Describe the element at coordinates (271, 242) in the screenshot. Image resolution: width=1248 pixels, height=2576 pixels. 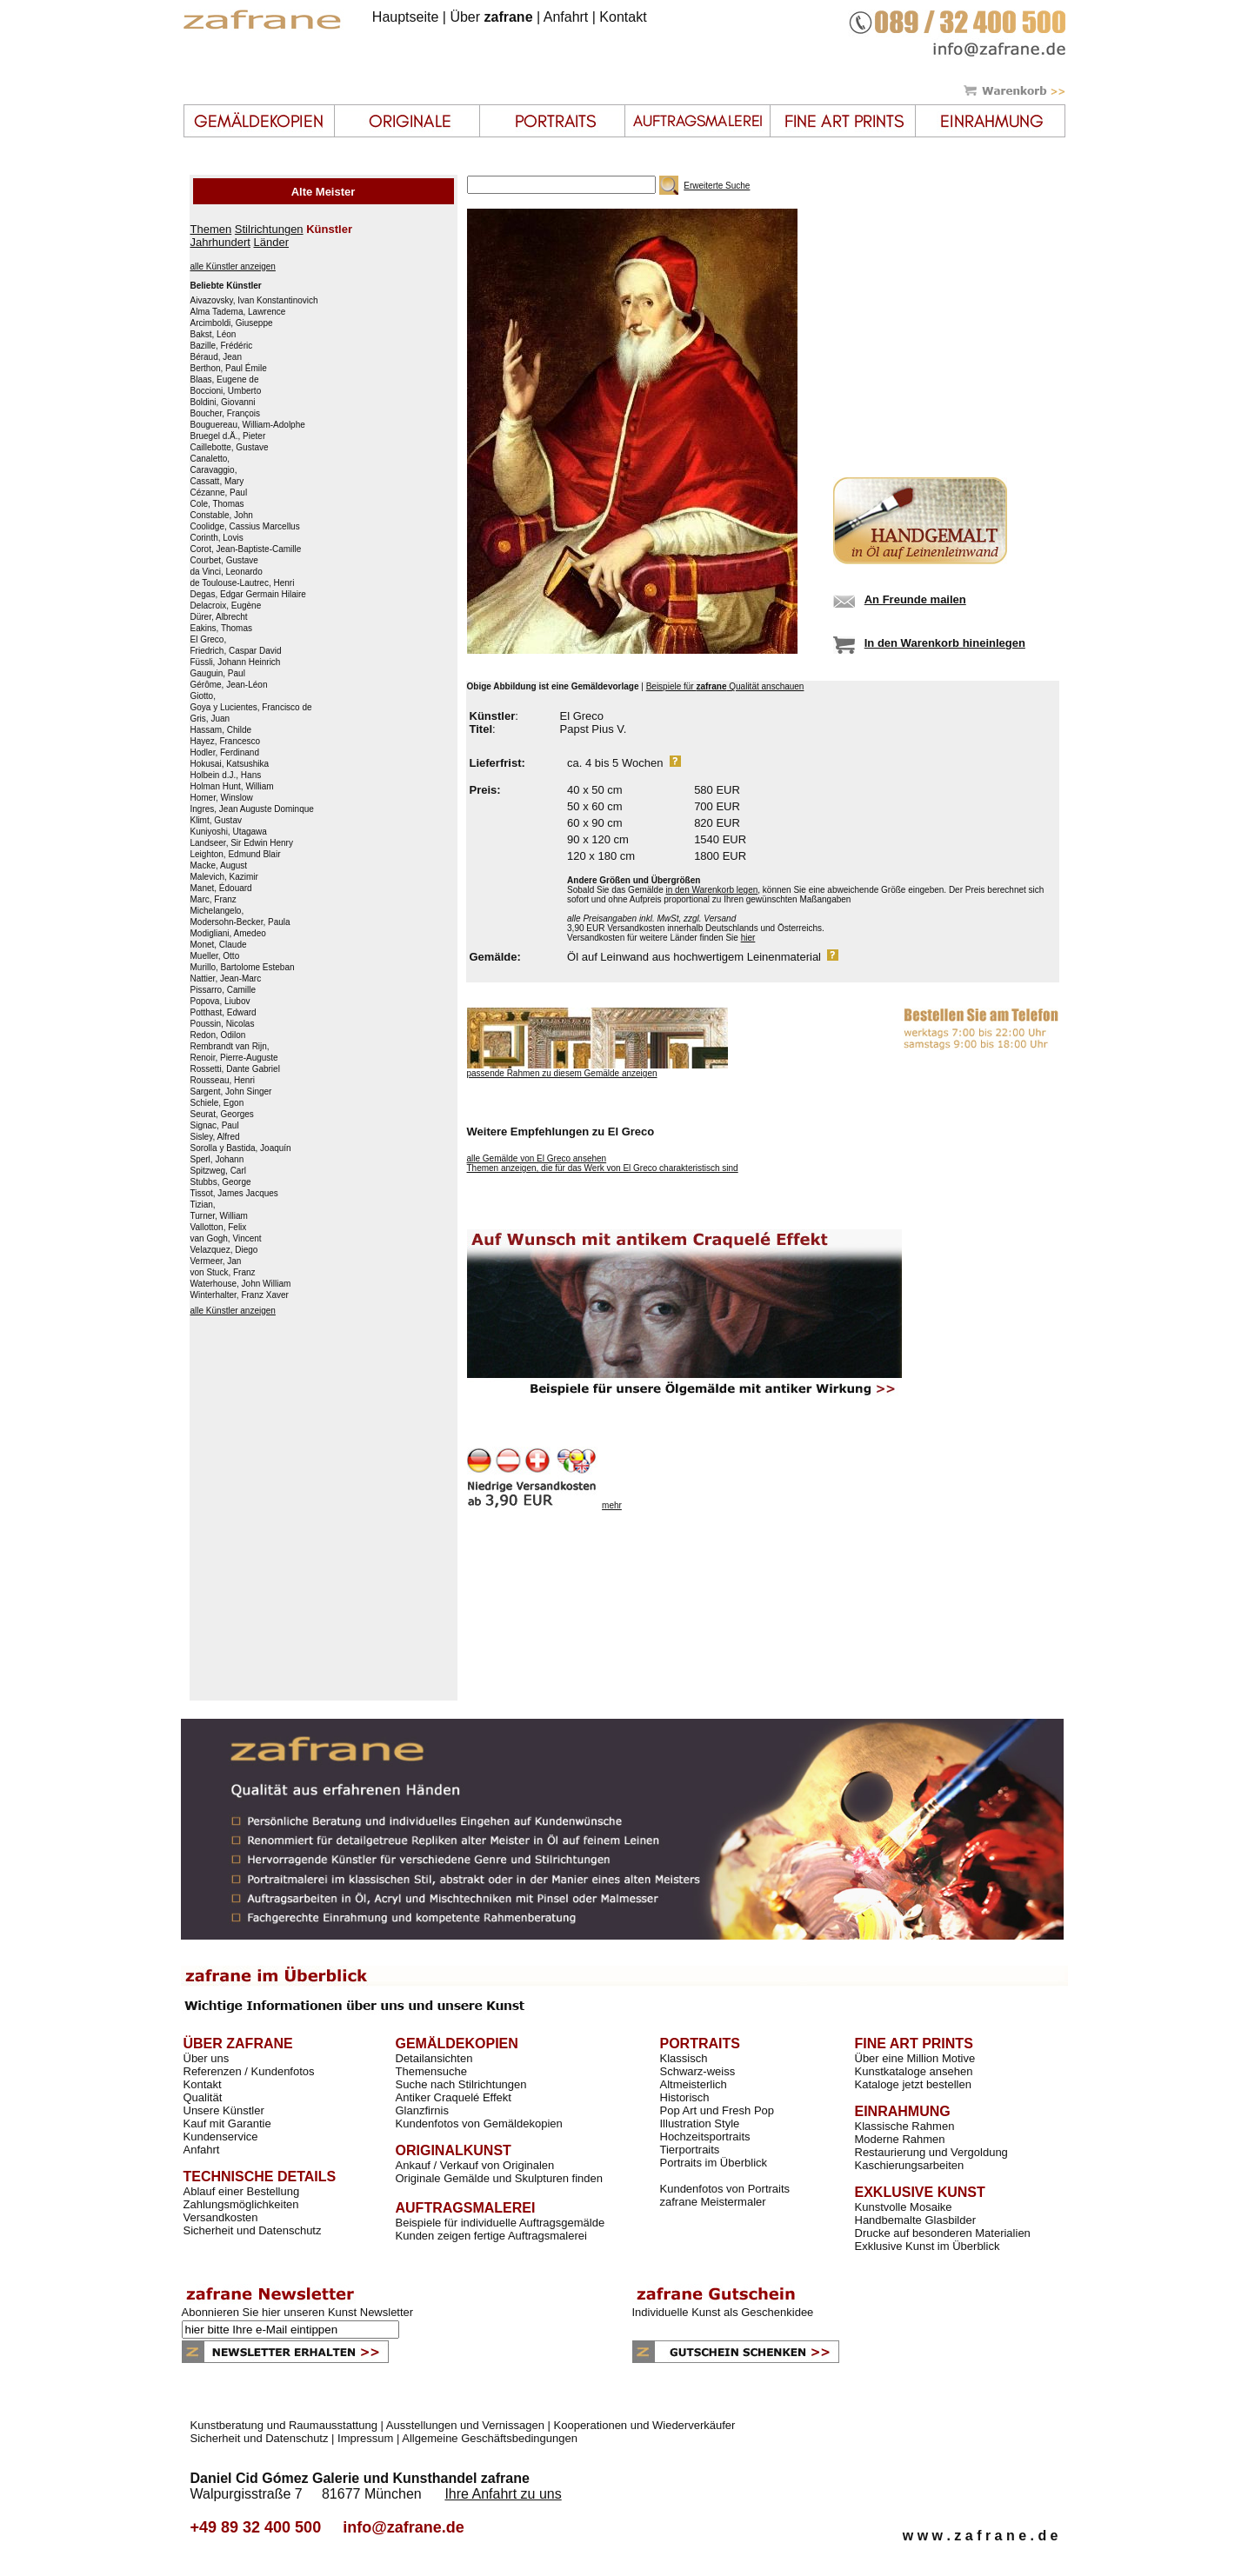
I see `Länder` at that location.